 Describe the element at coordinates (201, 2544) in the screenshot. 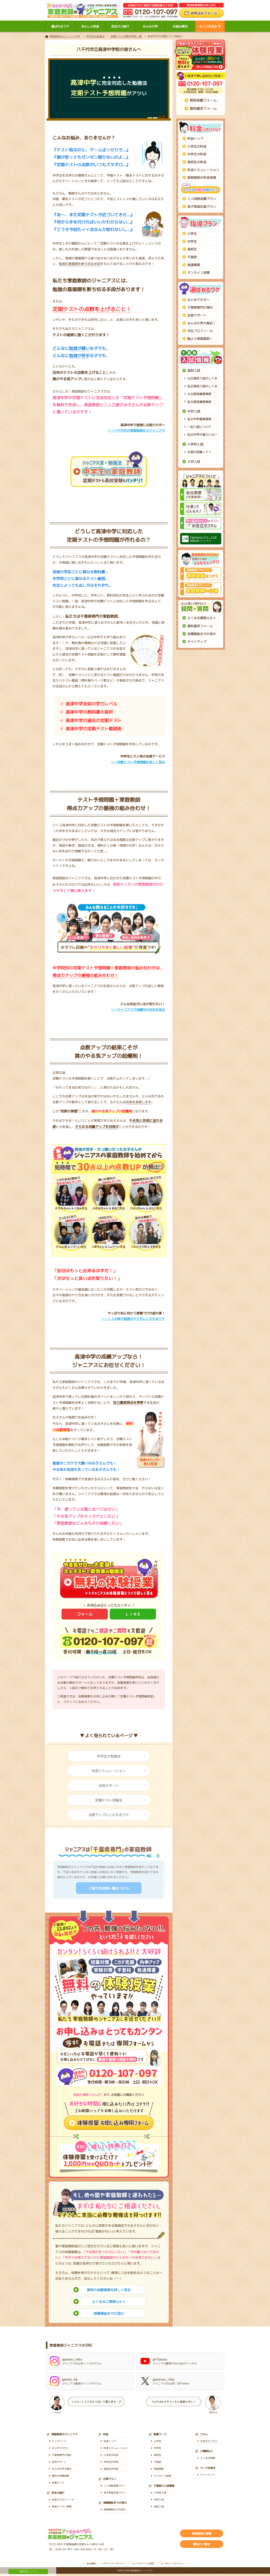

I see `資料のご請求` at that location.